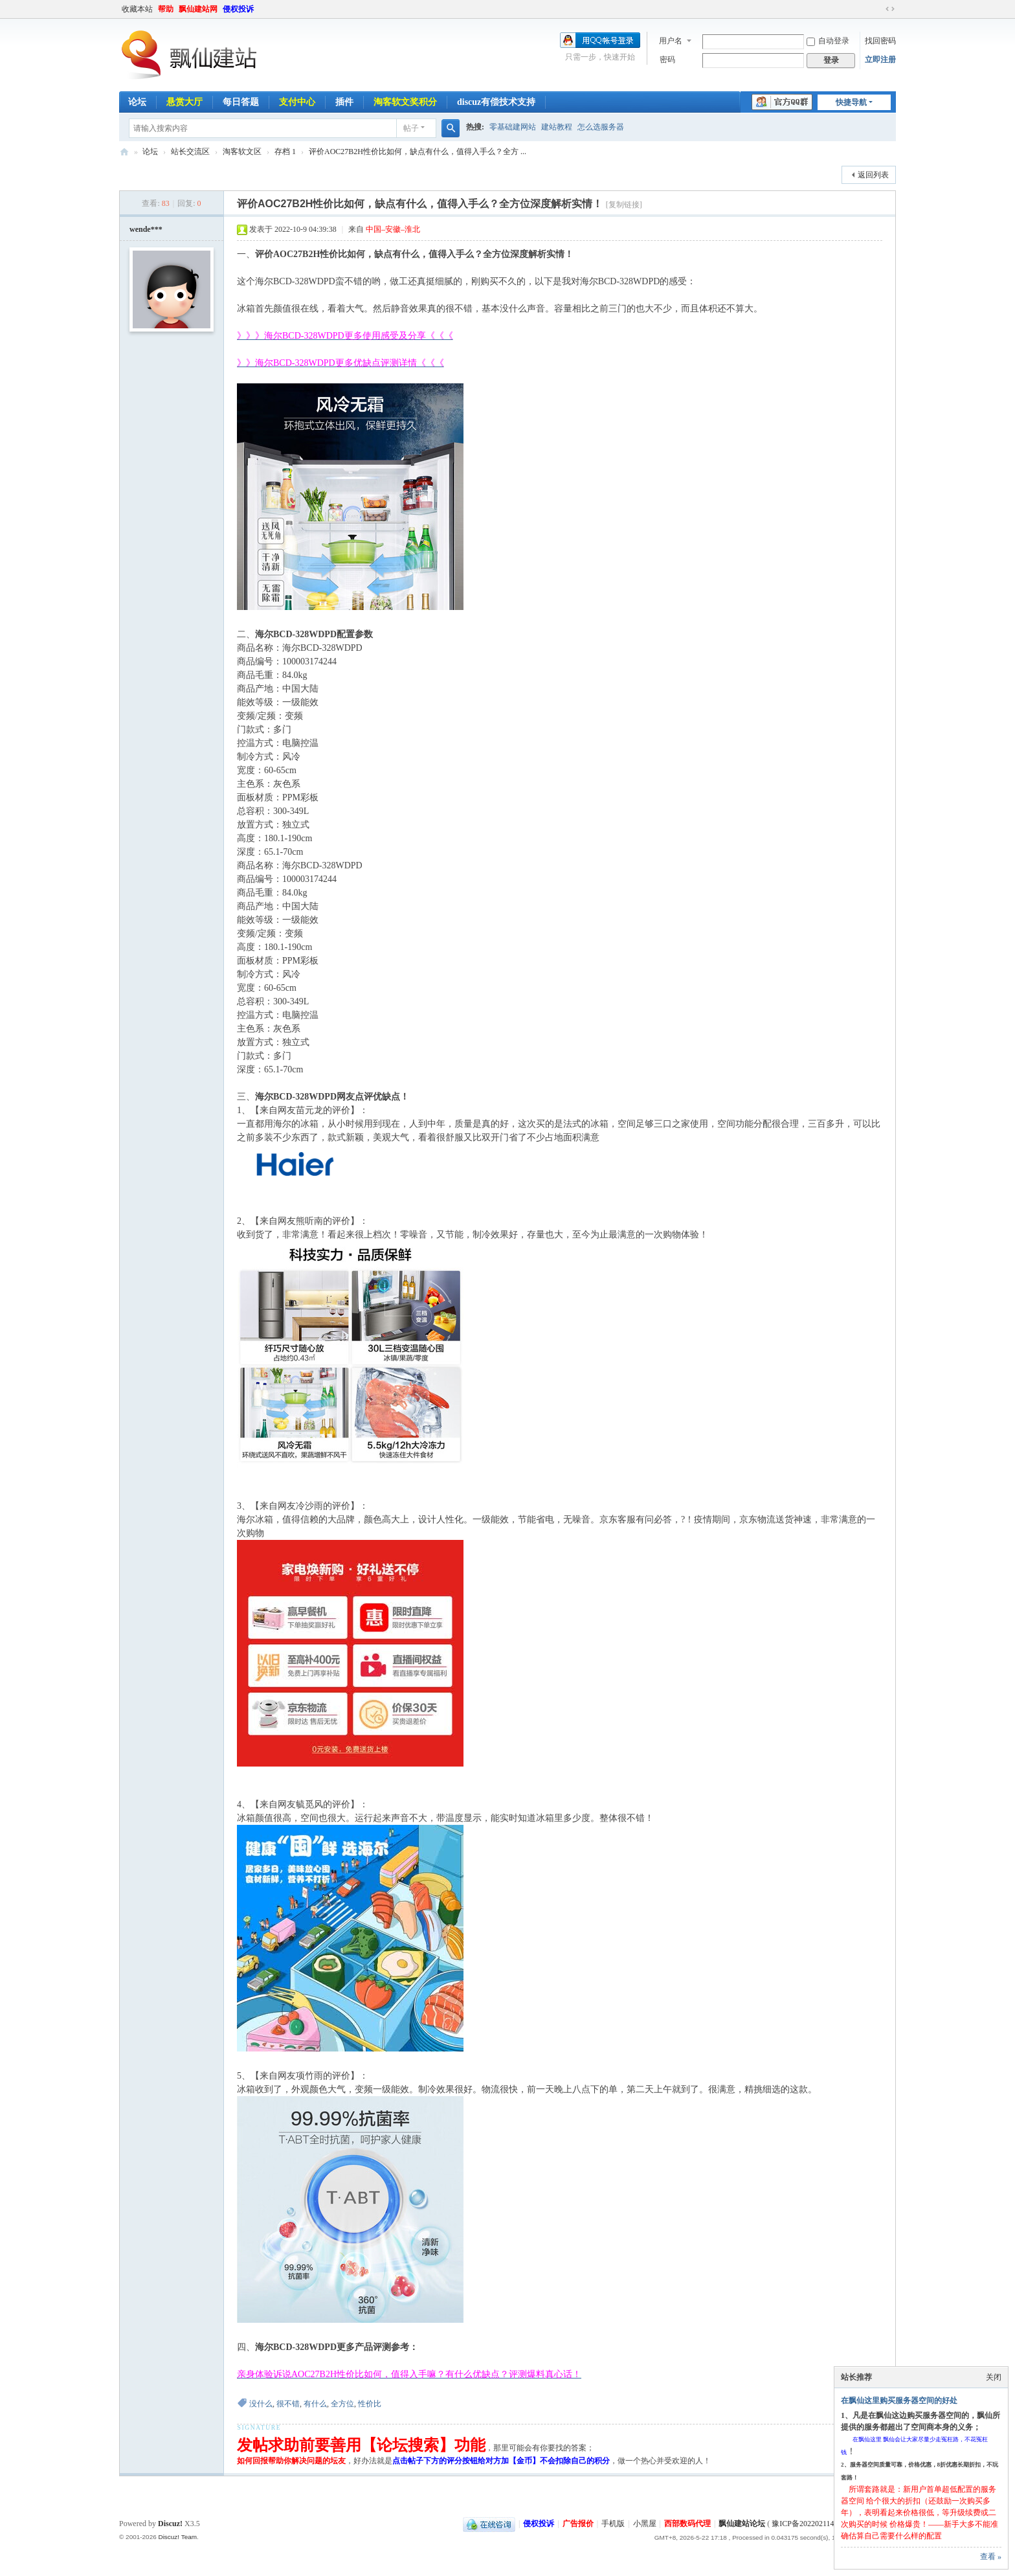  I want to click on 帮助, so click(165, 9).